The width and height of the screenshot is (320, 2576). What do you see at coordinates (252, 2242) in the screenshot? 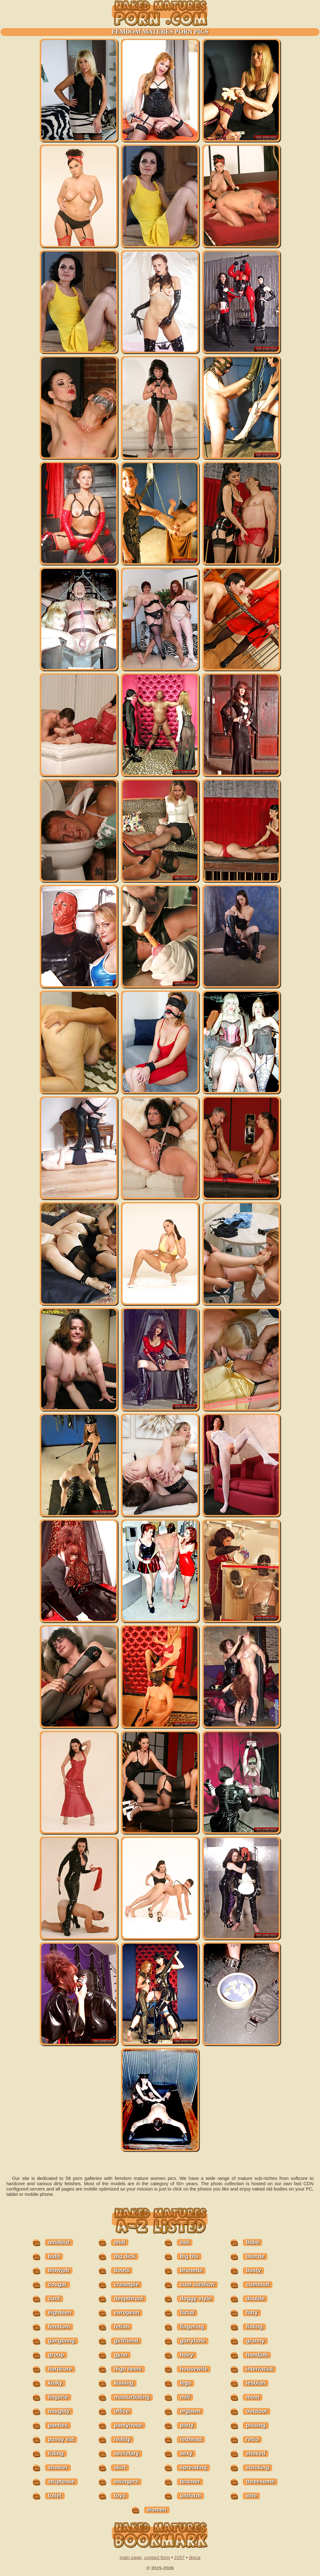
I see `babe` at bounding box center [252, 2242].